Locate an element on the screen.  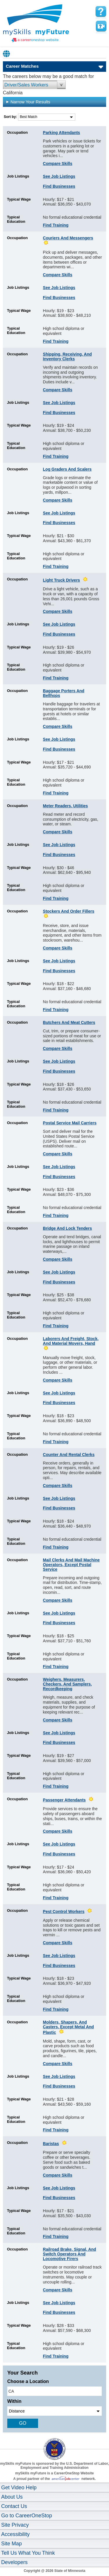
Get Video Help is located at coordinates (19, 2487).